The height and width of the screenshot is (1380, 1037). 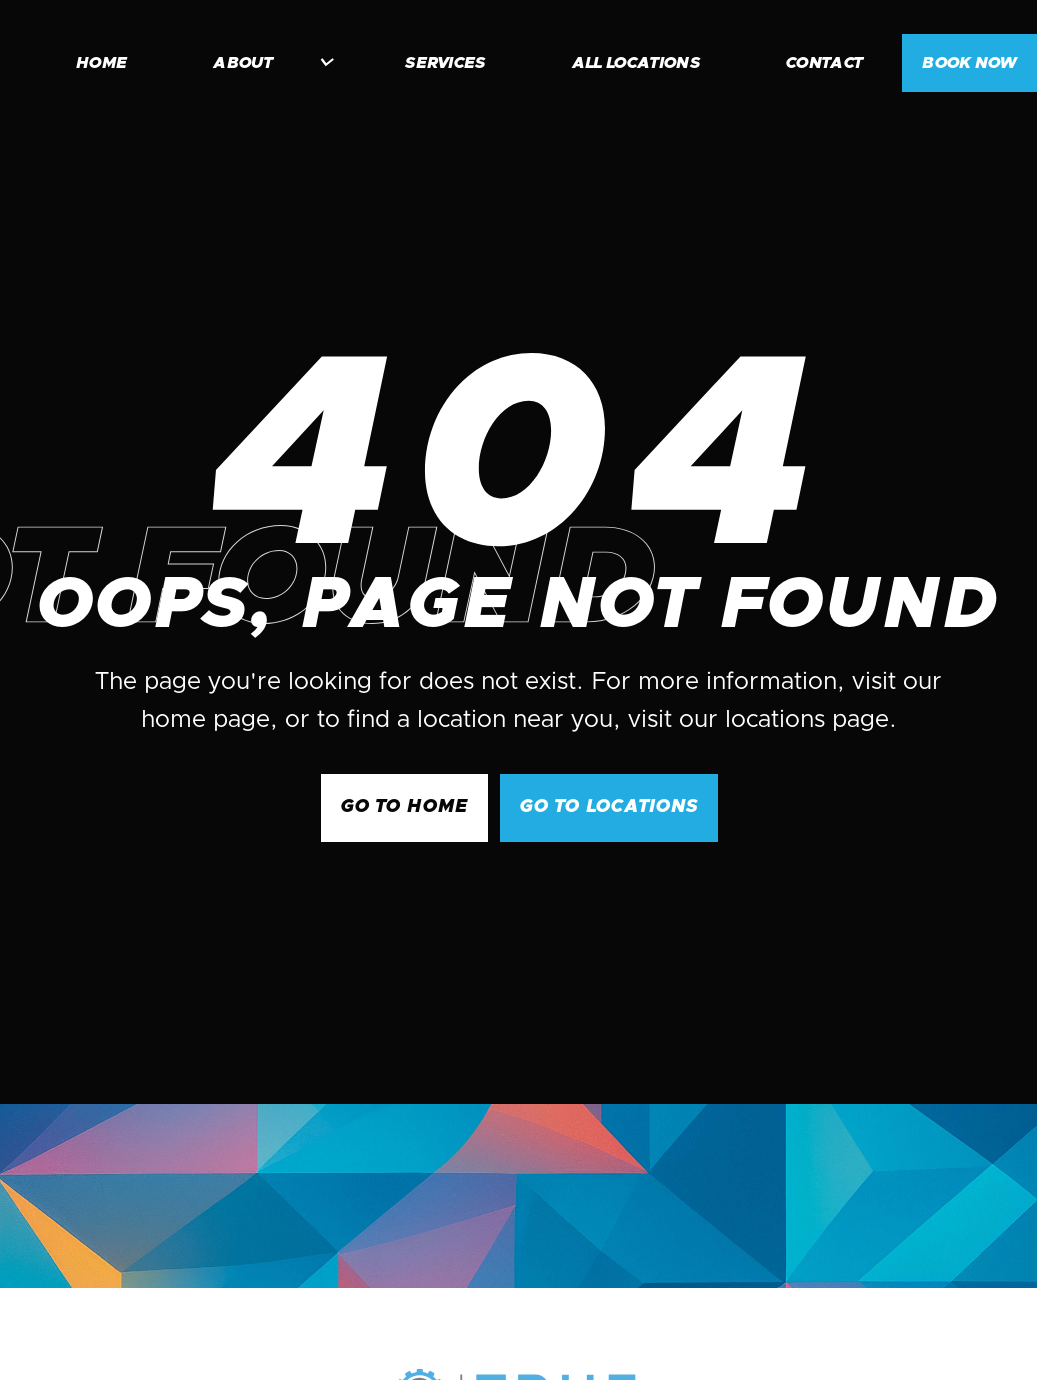 I want to click on [button], so click(x=263, y=63).